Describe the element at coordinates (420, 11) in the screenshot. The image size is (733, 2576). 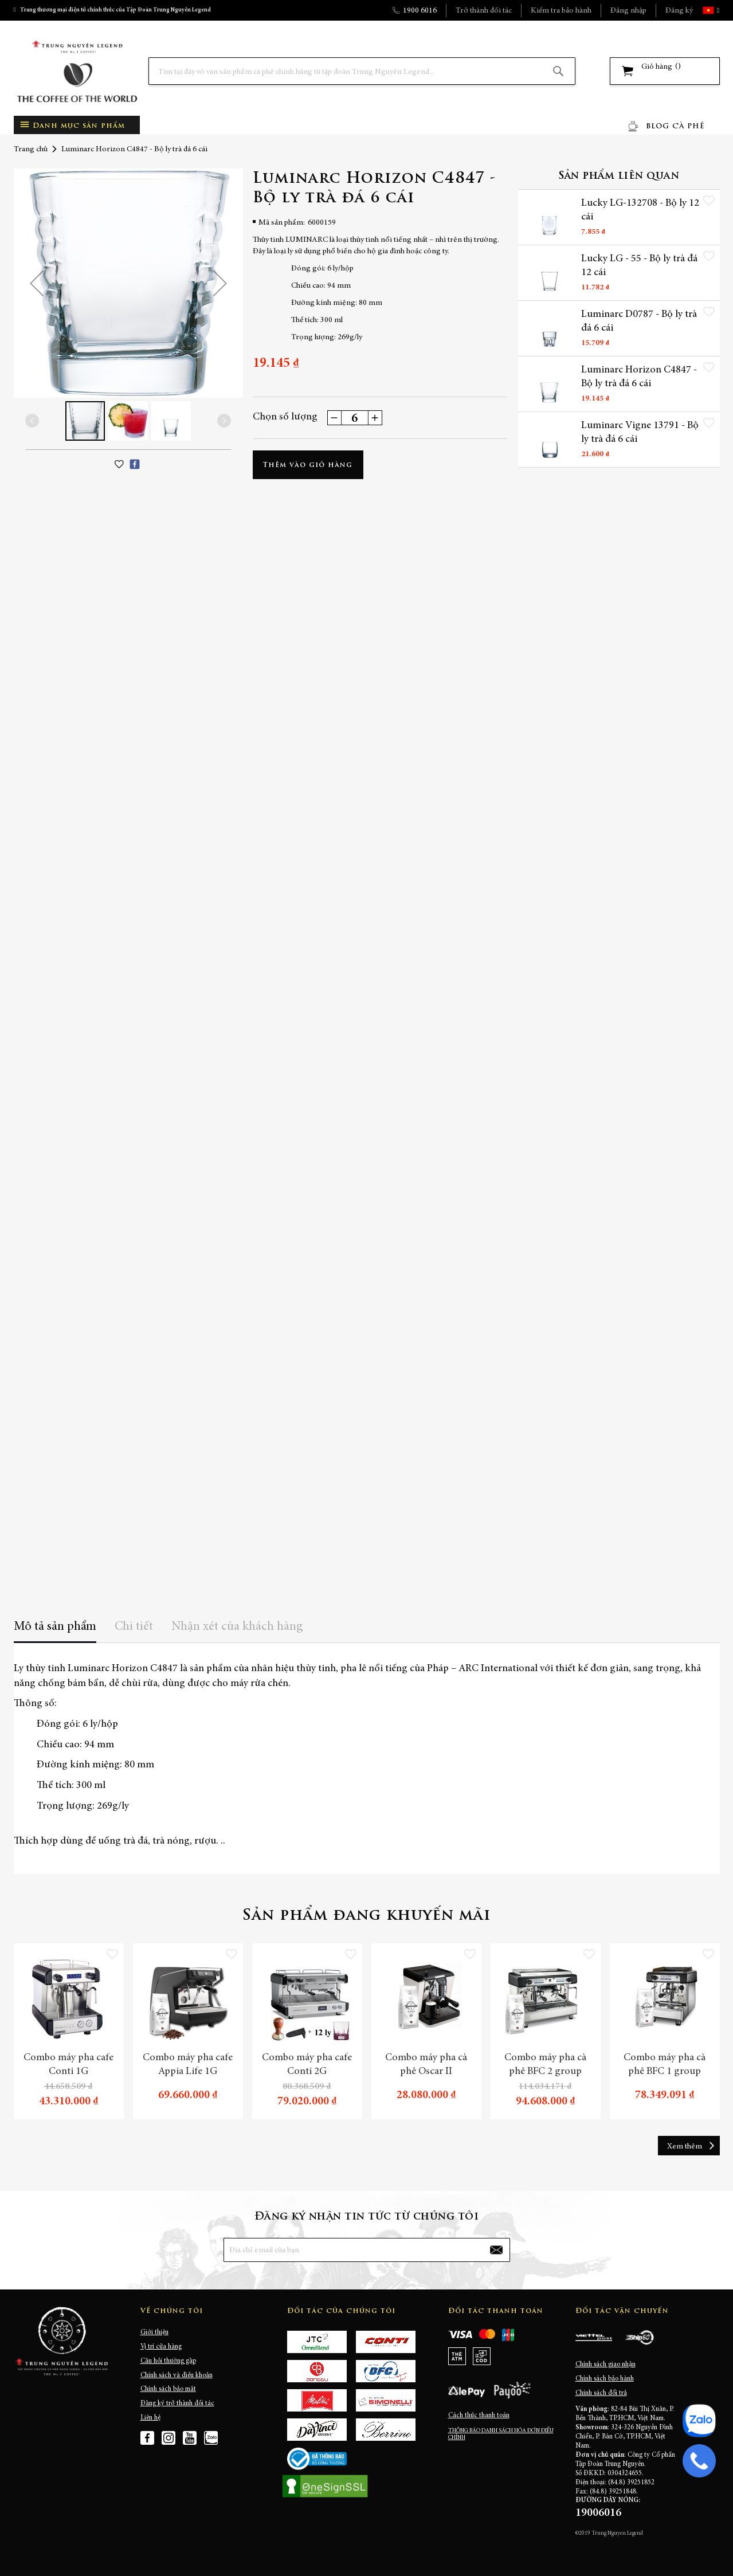
I see `1900 6016` at that location.